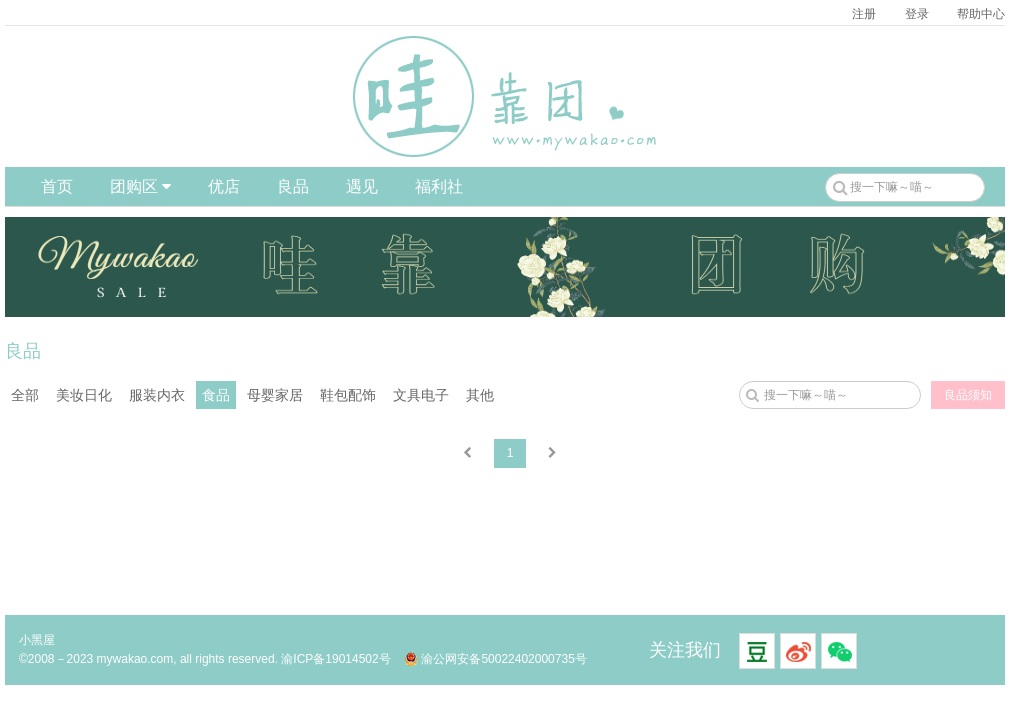 This screenshot has height=720, width=1010. Describe the element at coordinates (275, 395) in the screenshot. I see `母婴家居` at that location.